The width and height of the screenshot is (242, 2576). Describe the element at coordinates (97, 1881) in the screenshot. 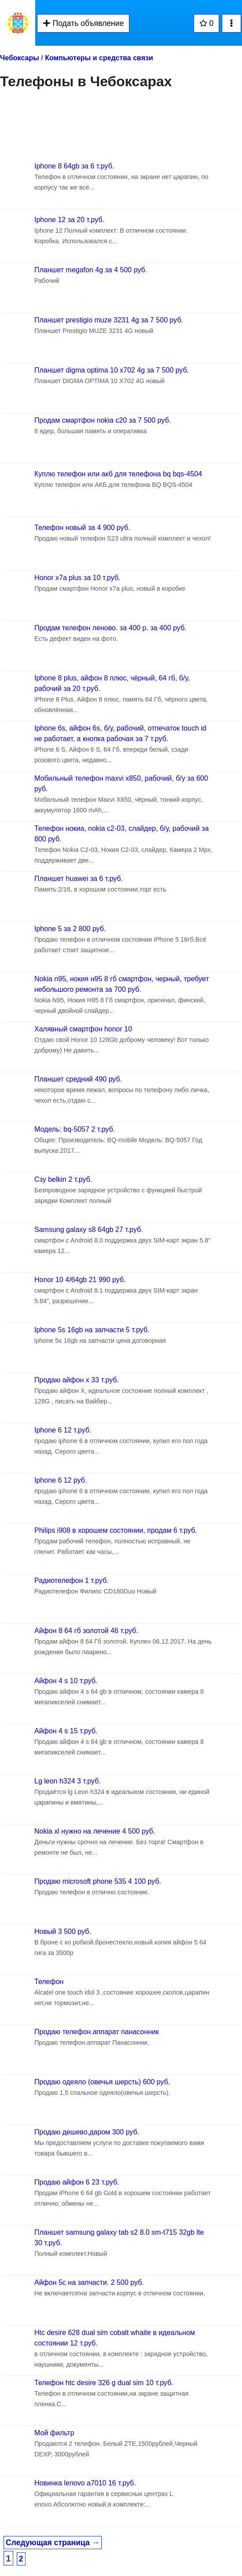

I see `Продаю microsoft phone 535 4 100 руб.` at that location.